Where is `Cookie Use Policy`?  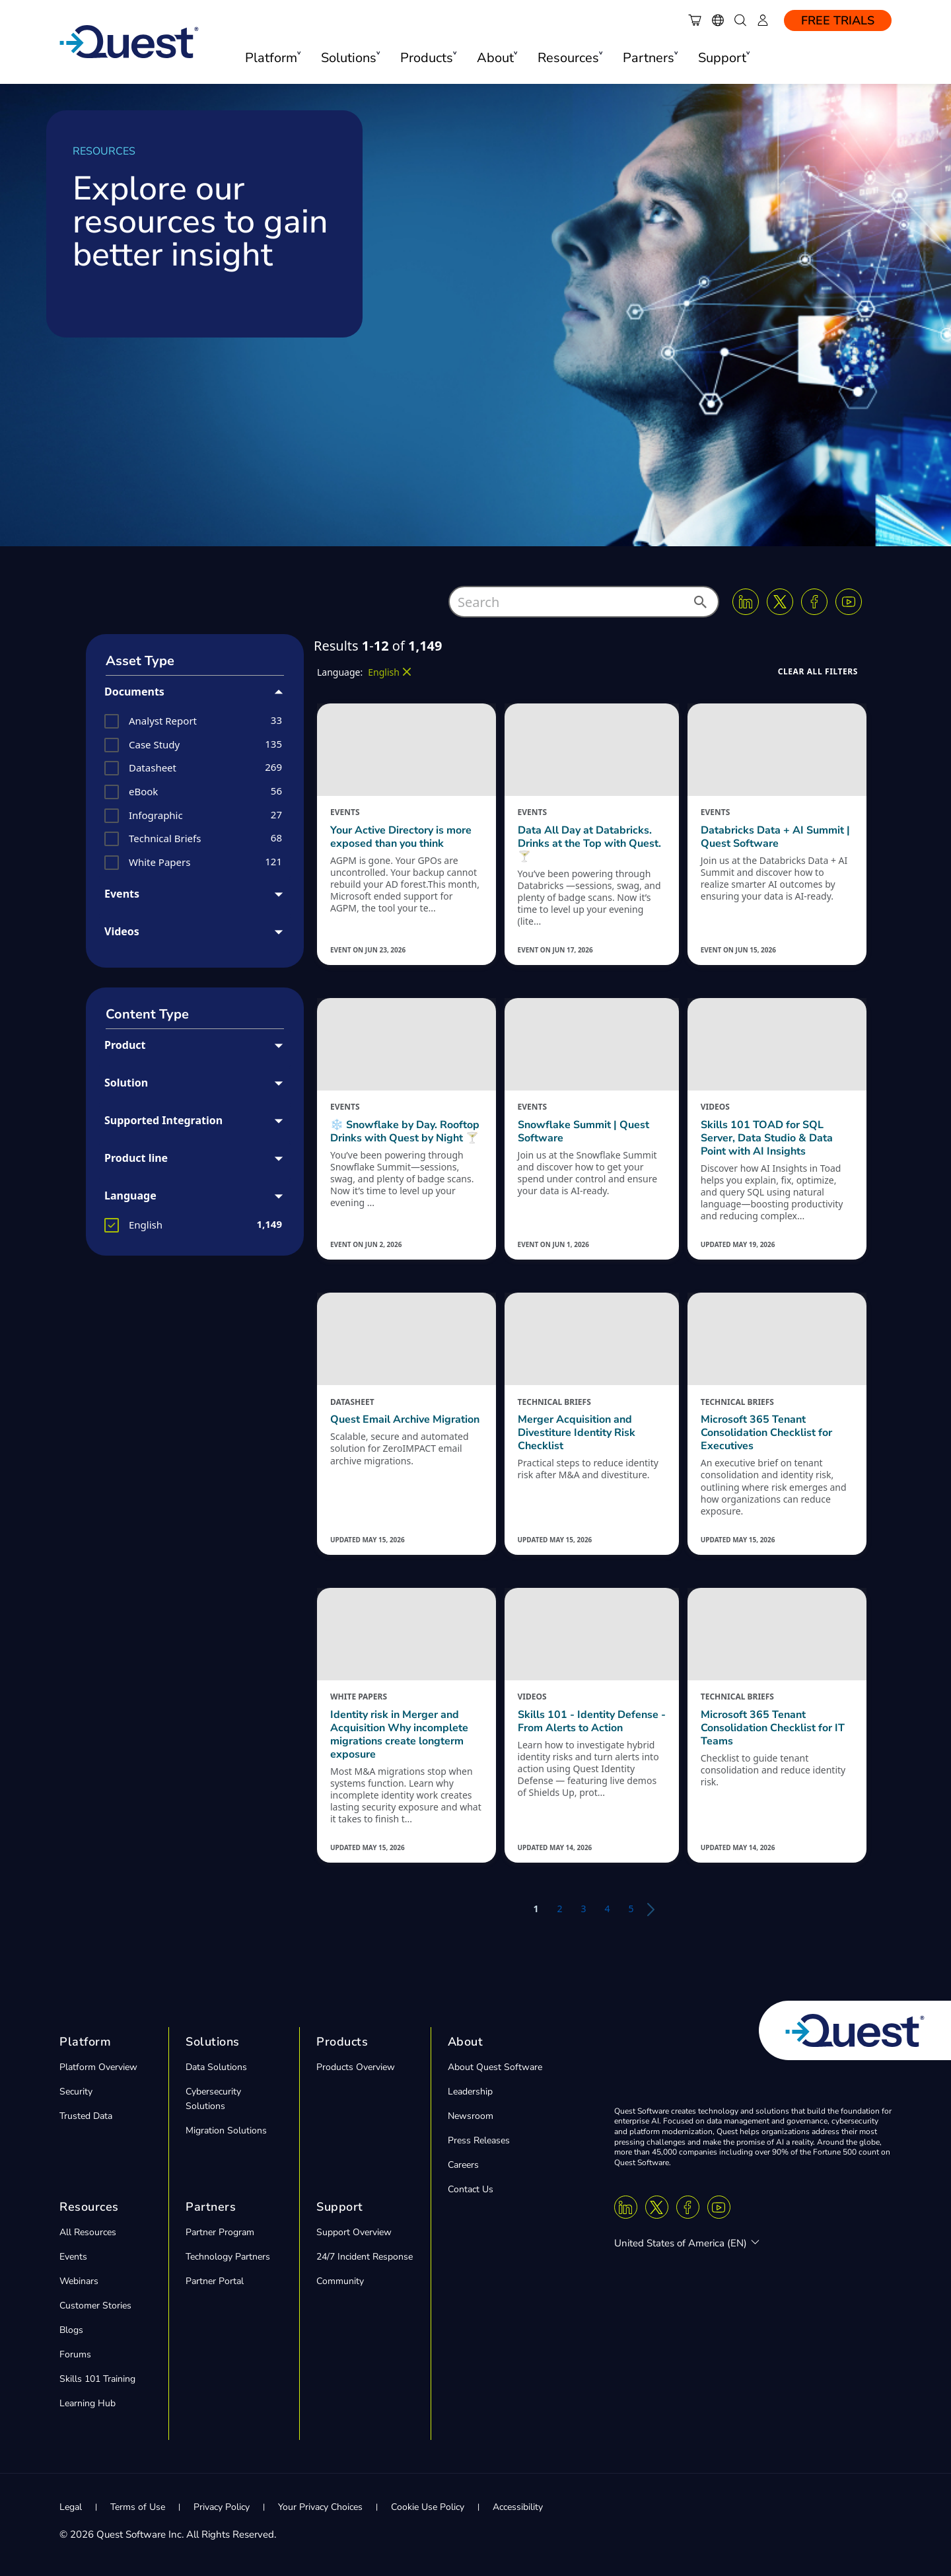
Cookie Use Policy is located at coordinates (427, 2507).